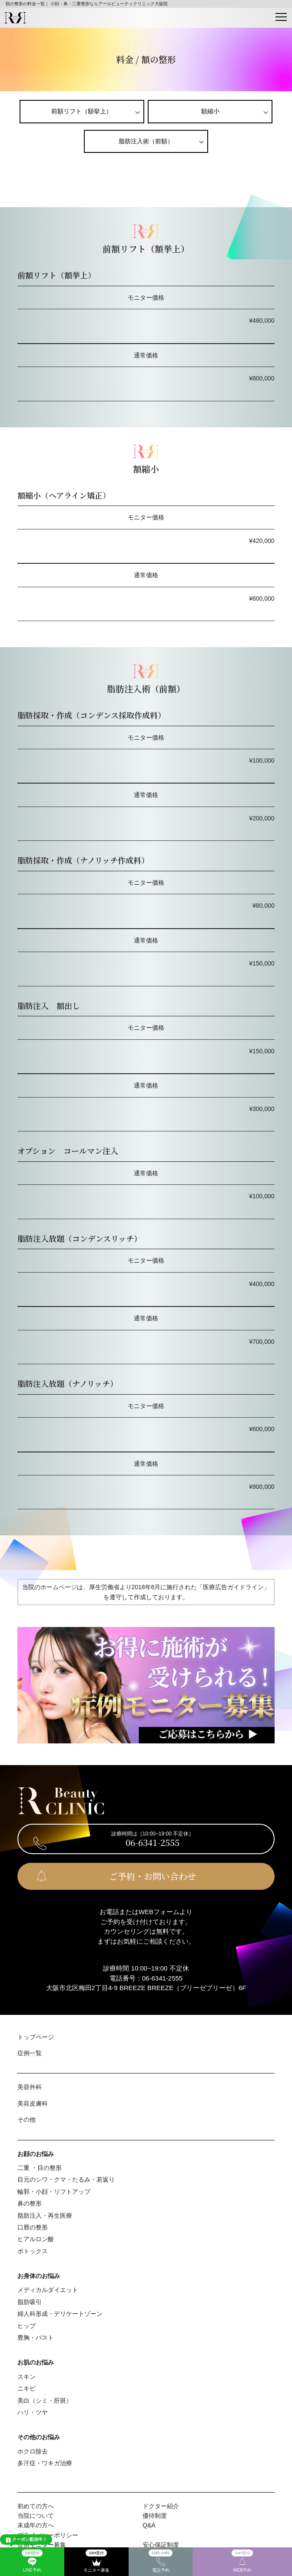 This screenshot has width=292, height=2576. Describe the element at coordinates (155, 2515) in the screenshot. I see `優待制度` at that location.